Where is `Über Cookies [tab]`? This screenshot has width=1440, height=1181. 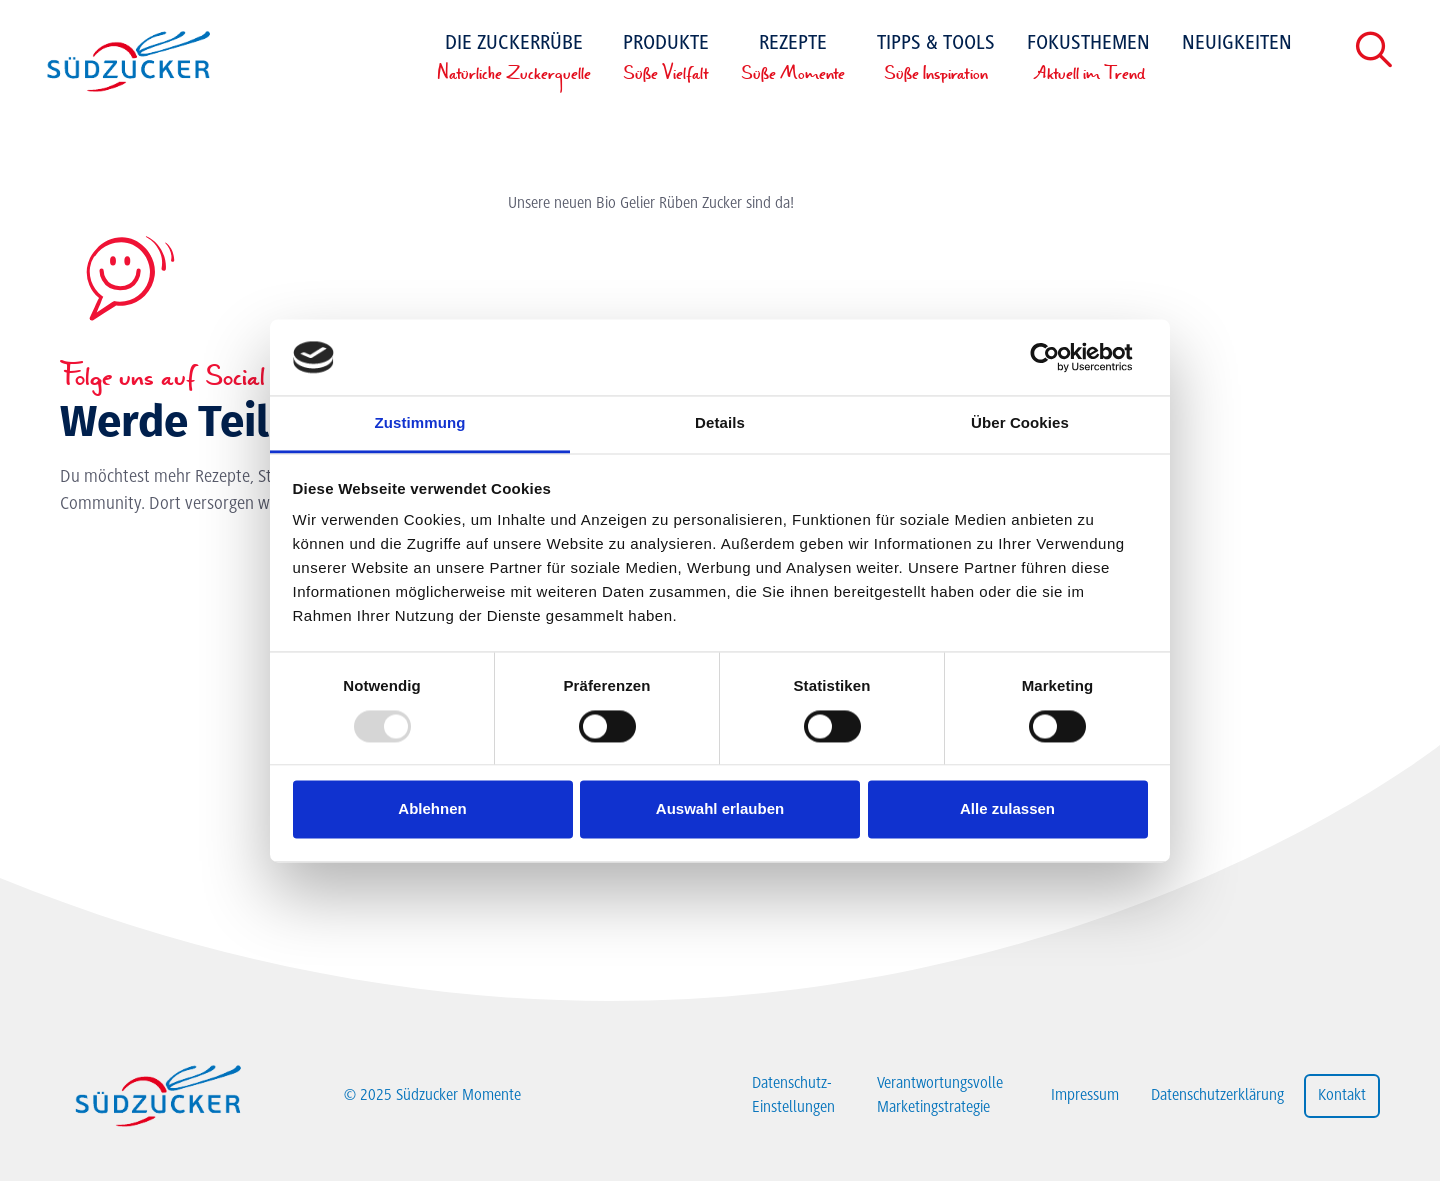
Über Cookies [tab] is located at coordinates (1020, 423).